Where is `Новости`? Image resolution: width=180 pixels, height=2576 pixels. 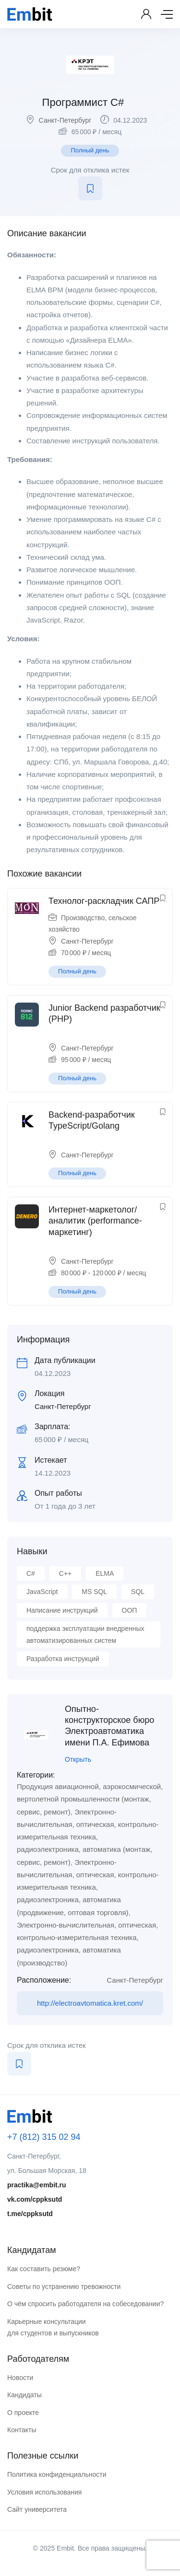
Новости is located at coordinates (20, 2377).